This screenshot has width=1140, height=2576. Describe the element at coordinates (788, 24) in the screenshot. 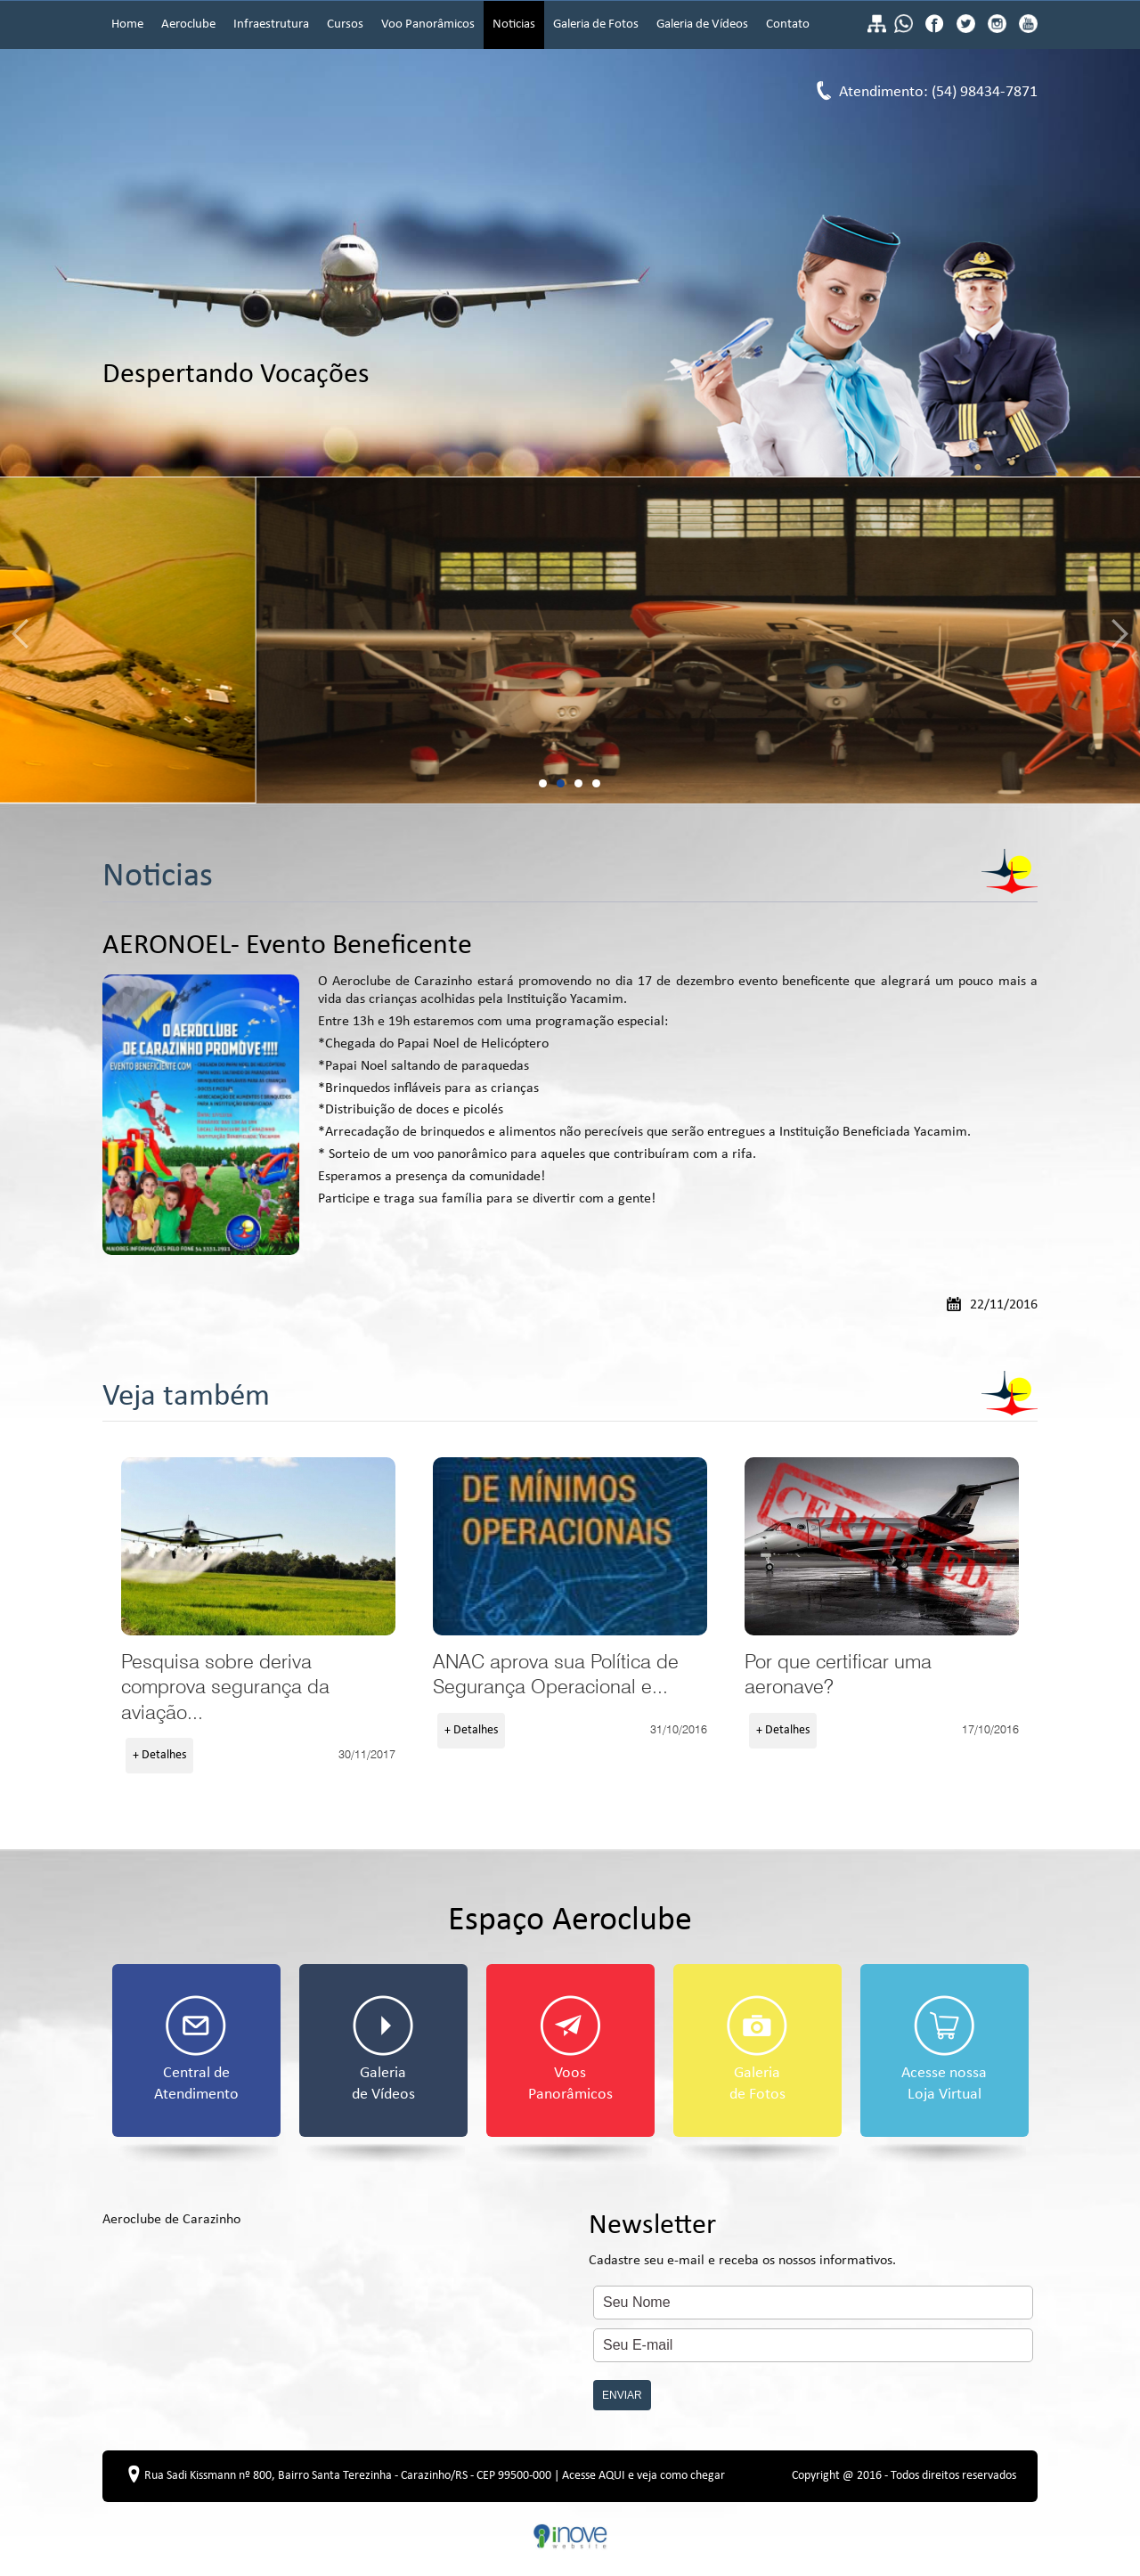

I see `Contato` at that location.